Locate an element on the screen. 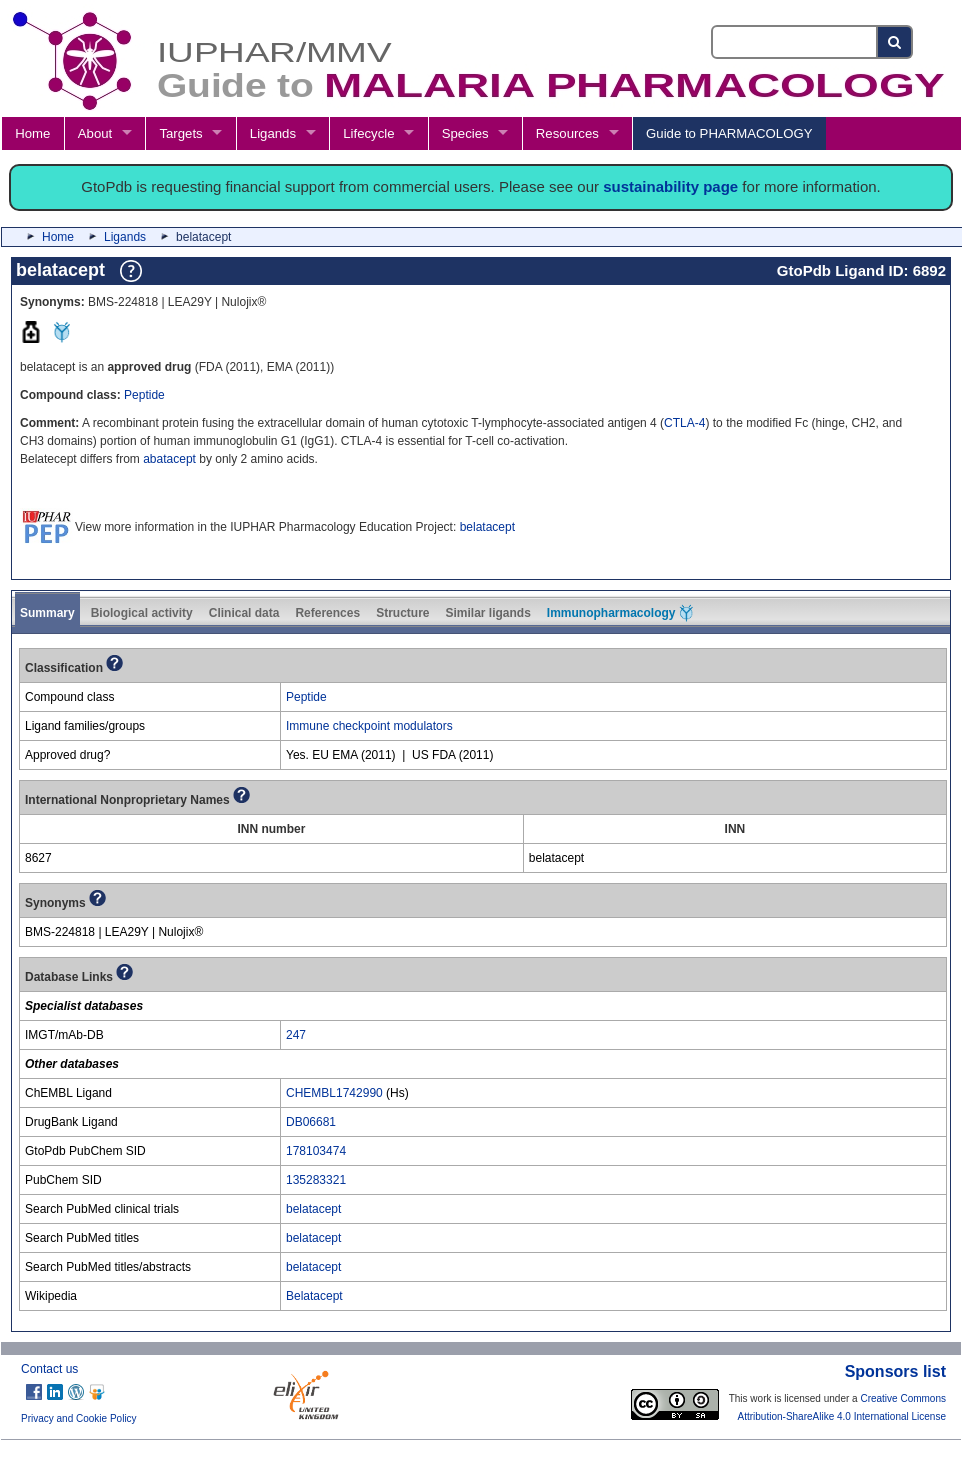 This screenshot has width=962, height=1480. References is located at coordinates (327, 613).